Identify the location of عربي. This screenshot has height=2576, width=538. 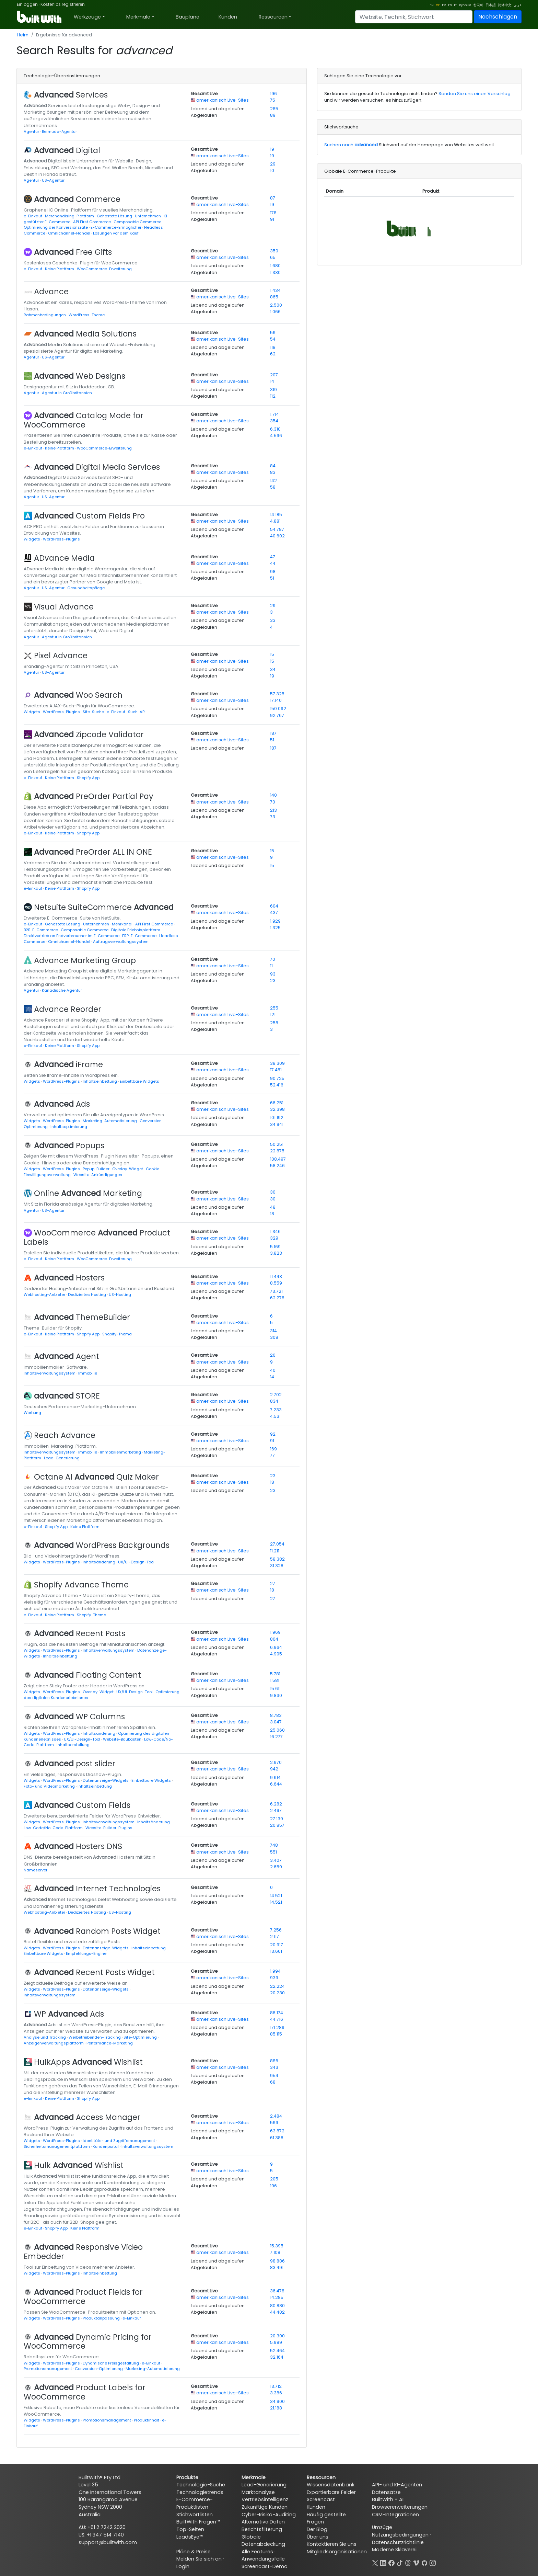
(518, 5).